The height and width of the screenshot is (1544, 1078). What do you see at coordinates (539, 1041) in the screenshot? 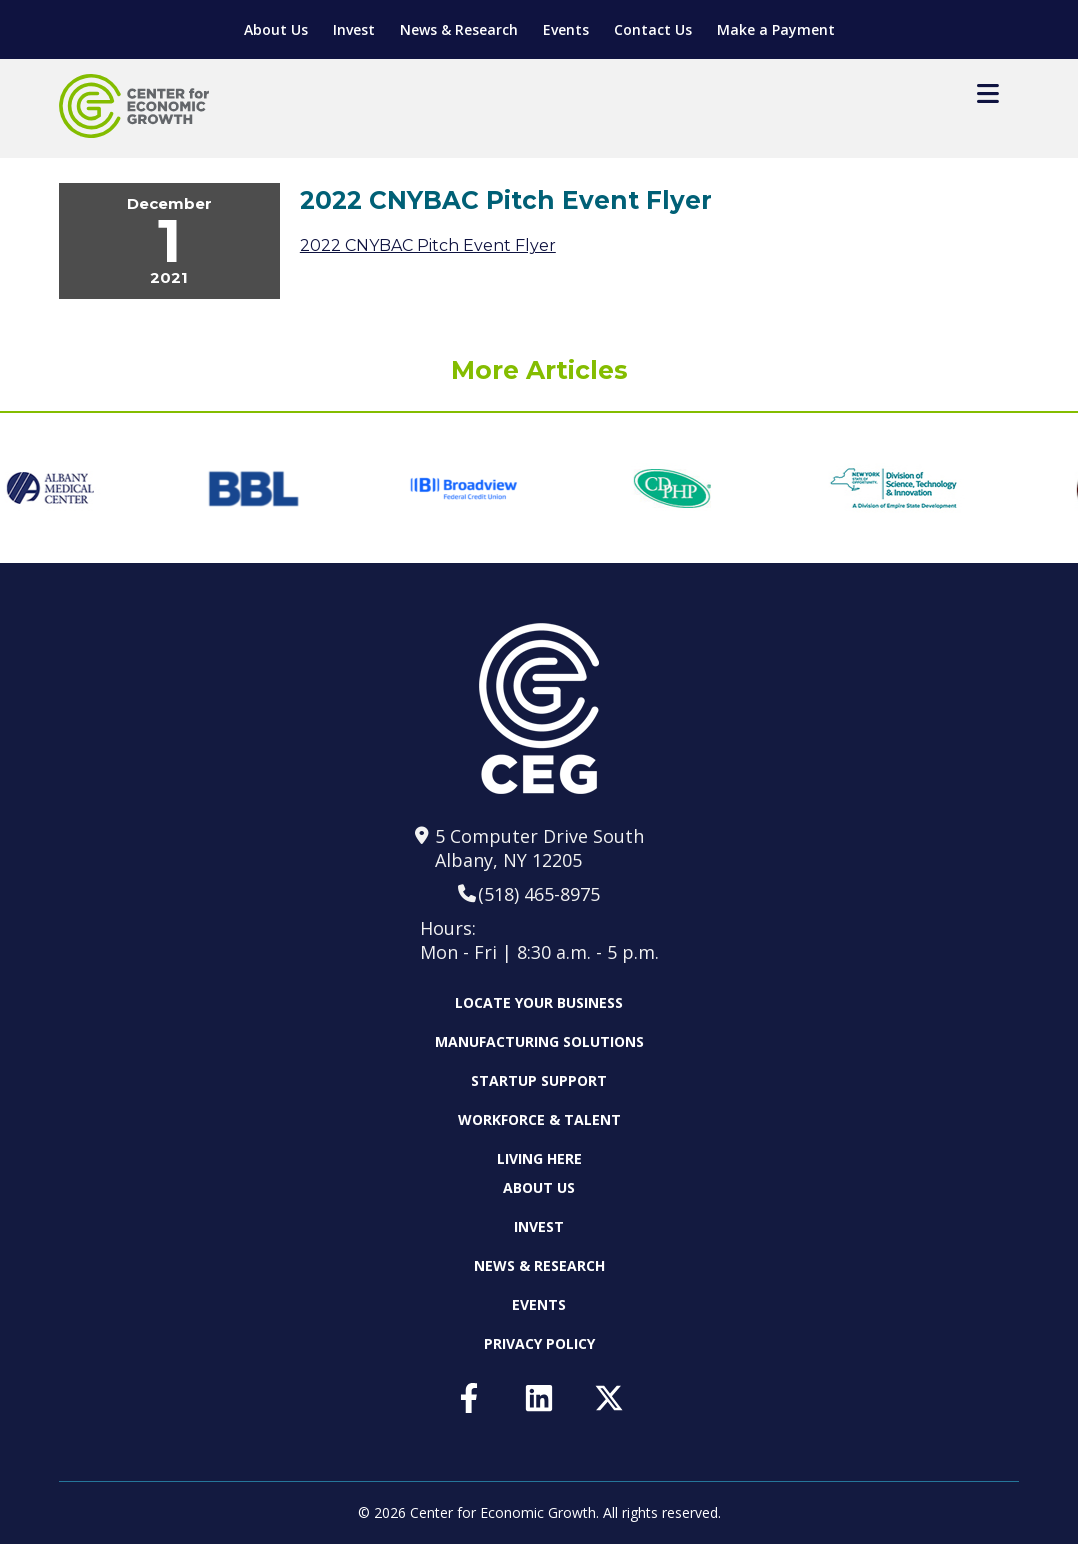
I see `Manufacturing Solutions` at bounding box center [539, 1041].